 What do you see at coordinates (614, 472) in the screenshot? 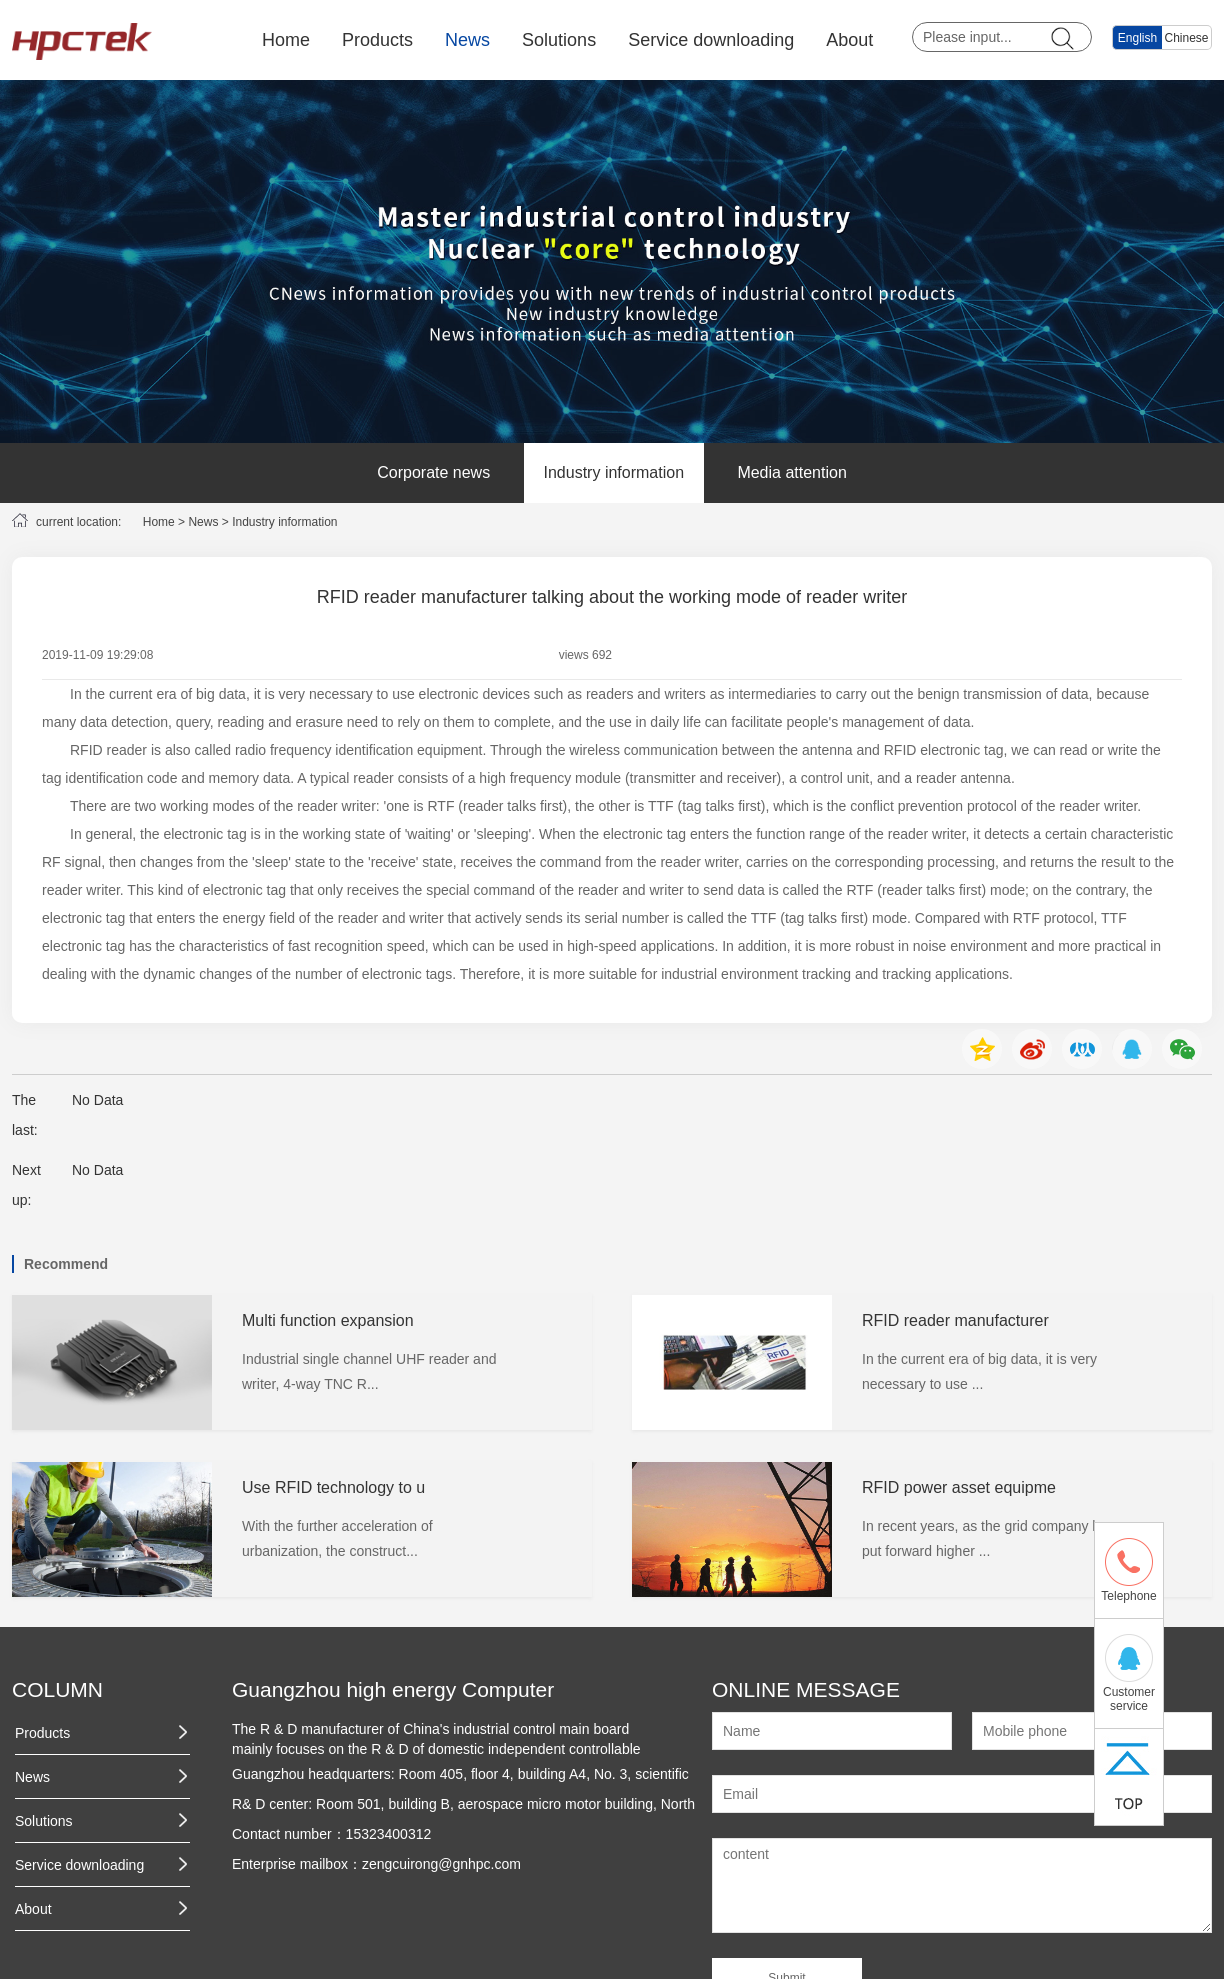
I see `Industry information` at bounding box center [614, 472].